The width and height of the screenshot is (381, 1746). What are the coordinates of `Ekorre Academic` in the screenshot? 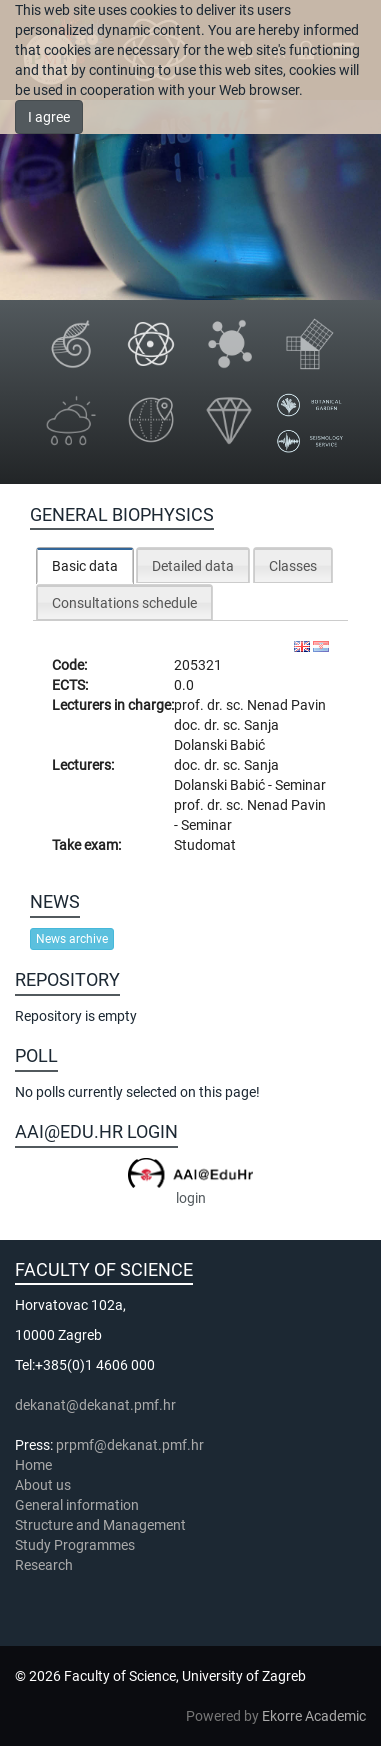 It's located at (314, 1716).